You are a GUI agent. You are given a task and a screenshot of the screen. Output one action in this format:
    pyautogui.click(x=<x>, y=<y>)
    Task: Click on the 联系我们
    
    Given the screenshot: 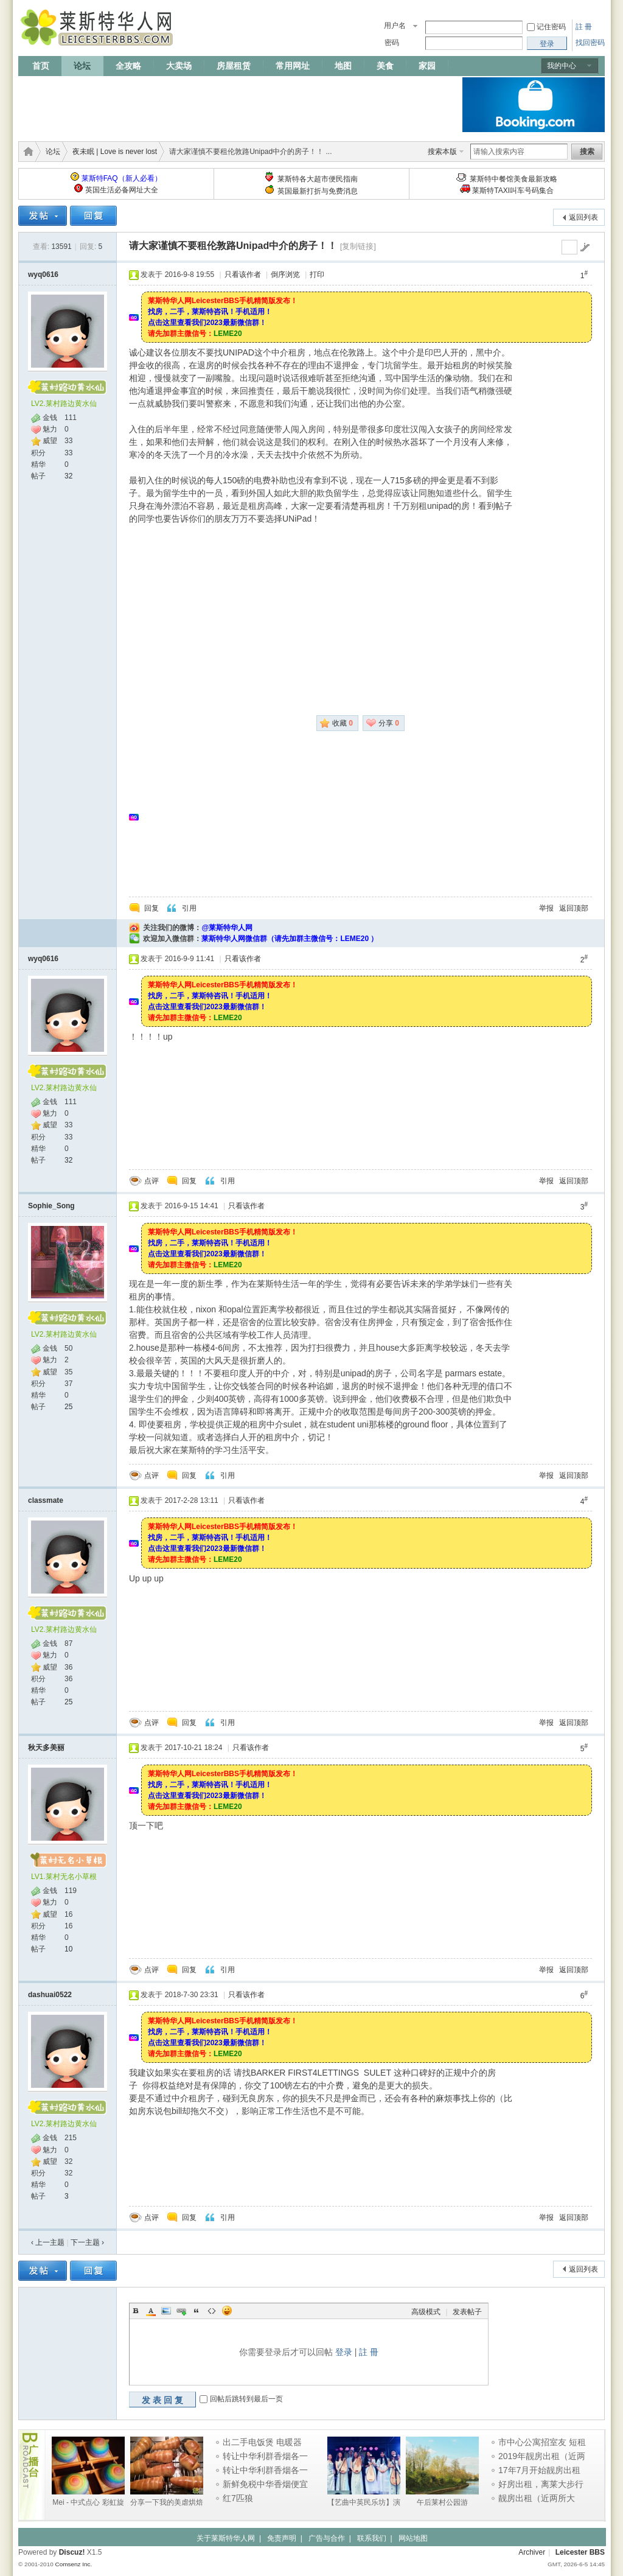 What is the action you would take?
    pyautogui.click(x=371, y=2538)
    